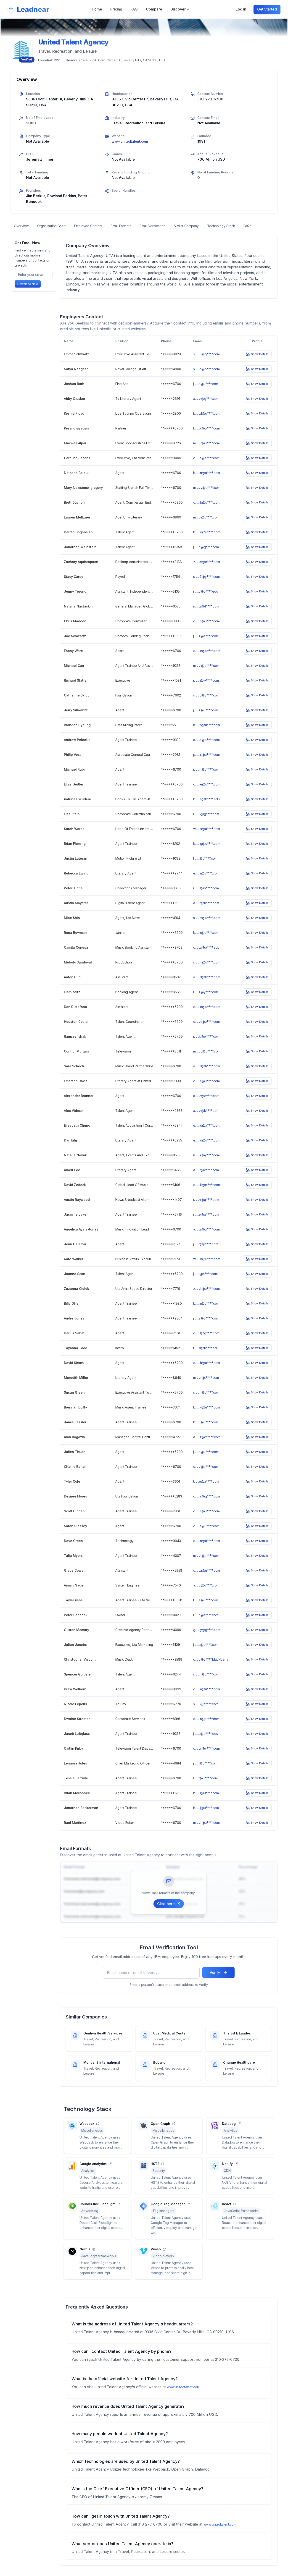 Image resolution: width=288 pixels, height=2576 pixels. Describe the element at coordinates (205, 1789) in the screenshot. I see `l.......t@u****.com` at that location.